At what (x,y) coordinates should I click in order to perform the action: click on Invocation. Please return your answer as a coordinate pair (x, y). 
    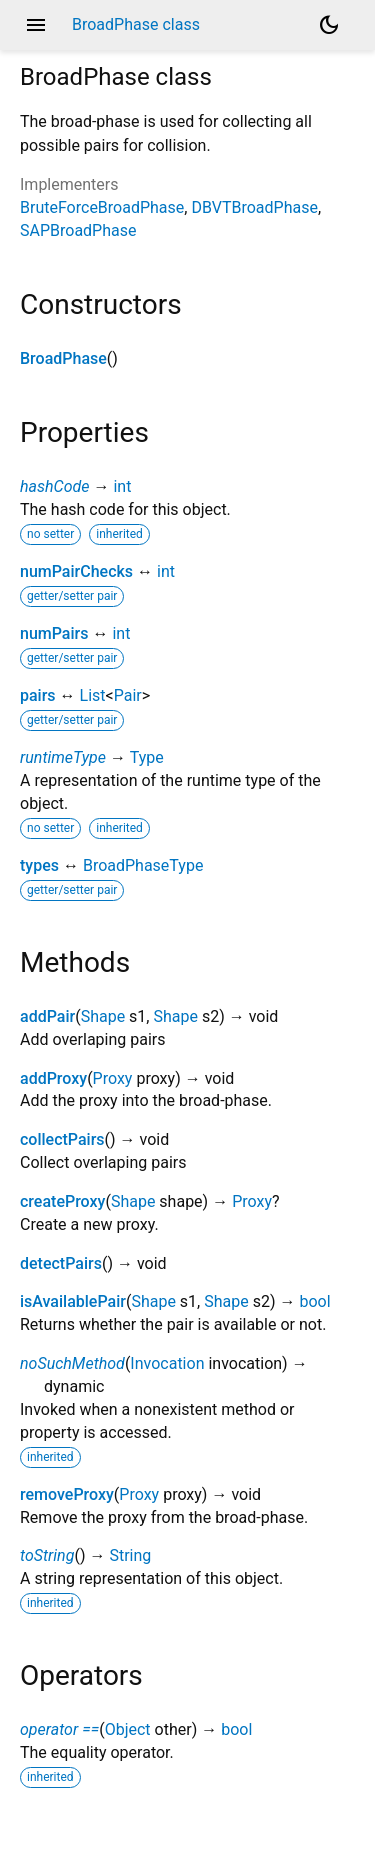
    Looking at the image, I should click on (167, 1363).